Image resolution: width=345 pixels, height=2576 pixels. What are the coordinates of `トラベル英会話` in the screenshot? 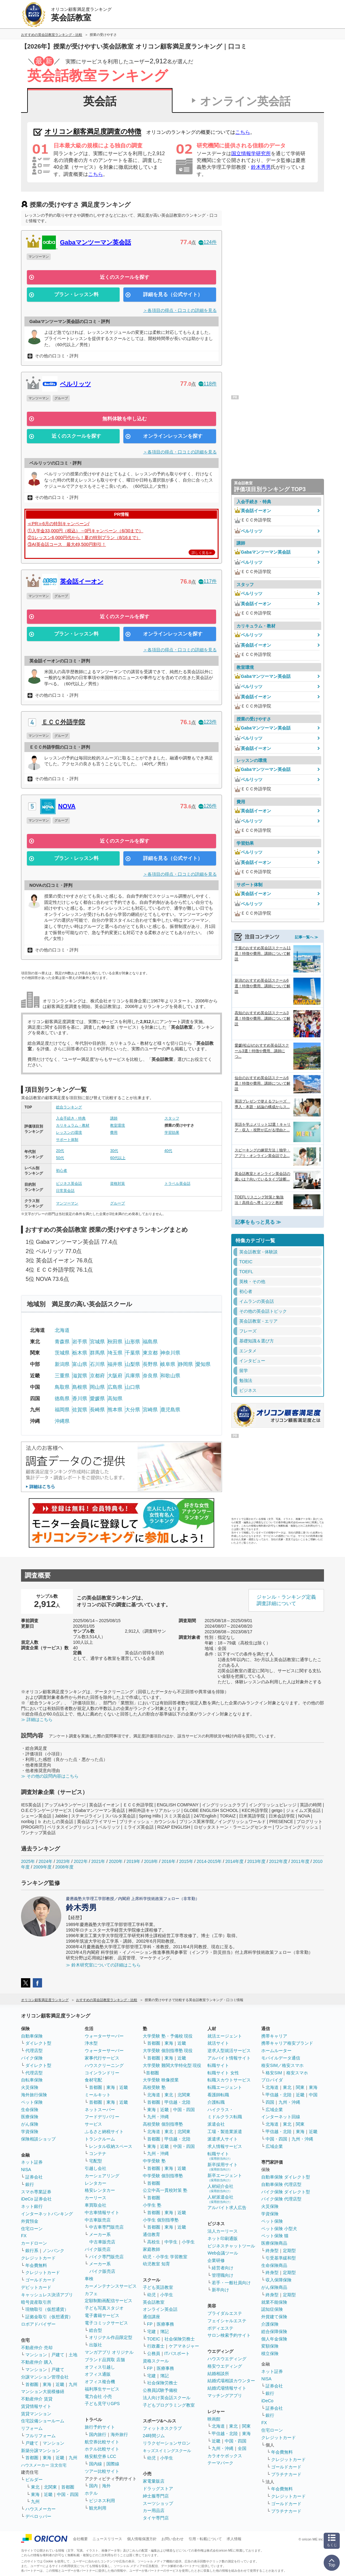 It's located at (177, 1183).